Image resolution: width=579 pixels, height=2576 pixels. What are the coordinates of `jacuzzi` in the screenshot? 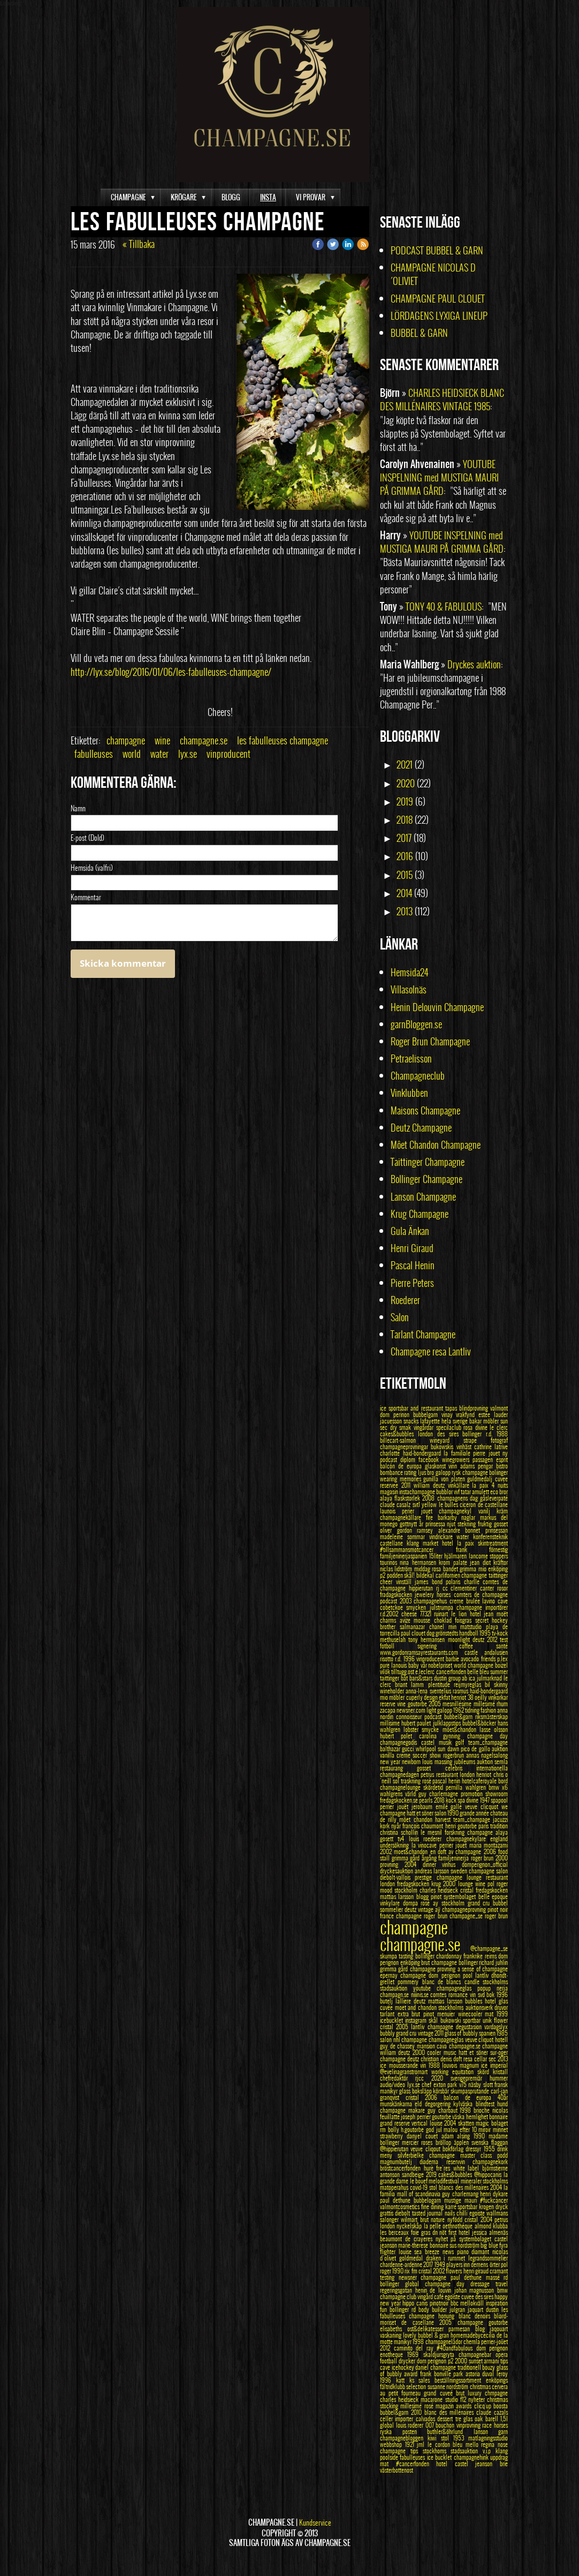 It's located at (500, 1819).